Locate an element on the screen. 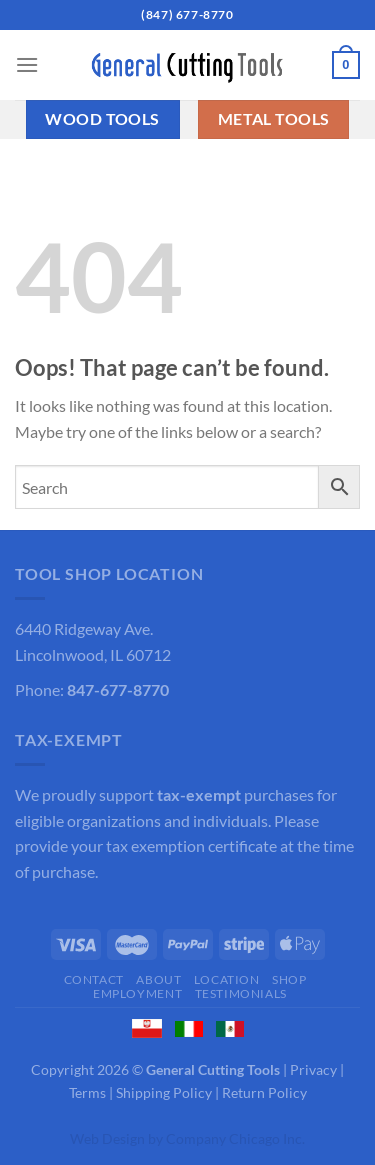 Image resolution: width=375 pixels, height=1165 pixels. 847-677-8770 is located at coordinates (118, 689).